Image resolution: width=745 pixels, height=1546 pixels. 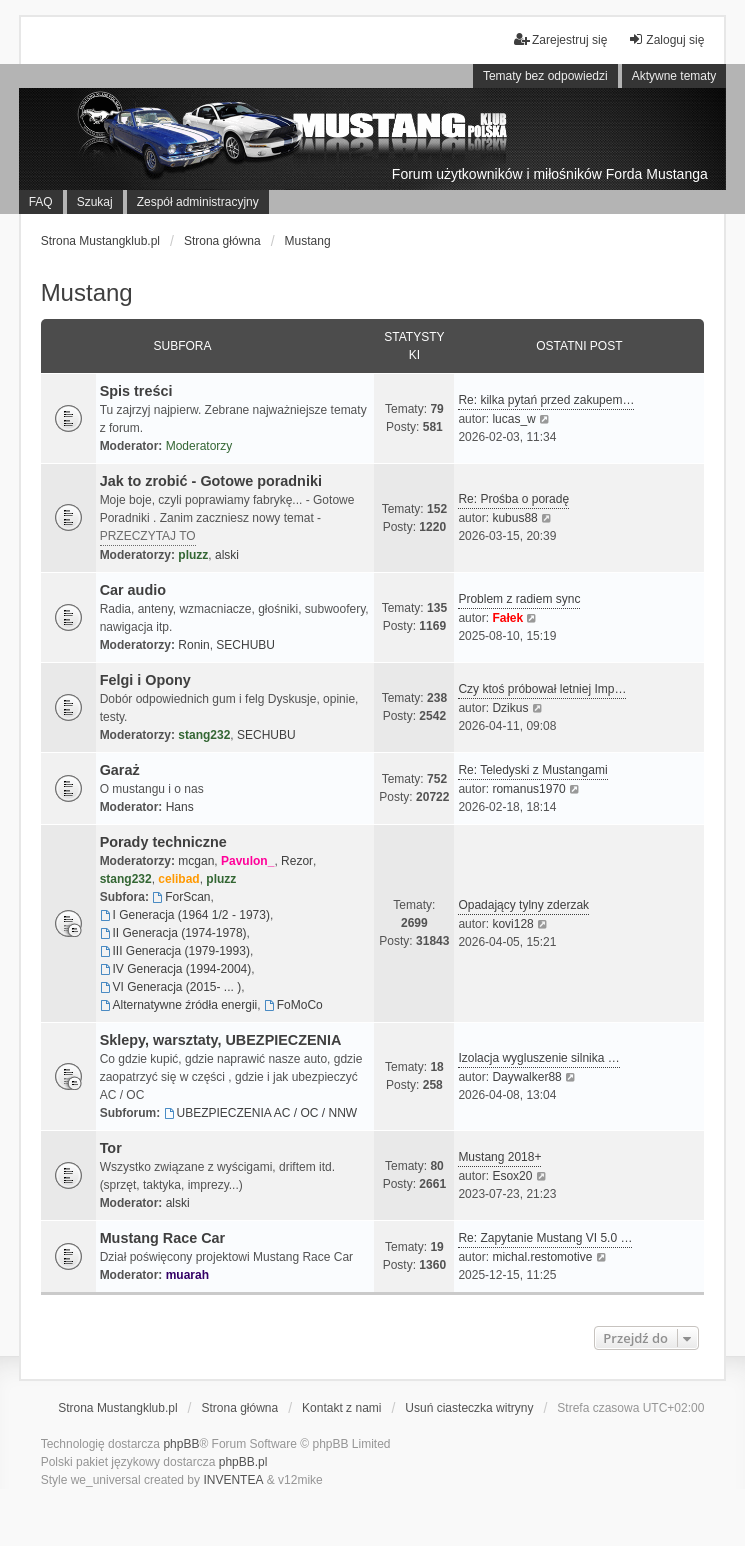 What do you see at coordinates (145, 680) in the screenshot?
I see `Felgi i Opony` at bounding box center [145, 680].